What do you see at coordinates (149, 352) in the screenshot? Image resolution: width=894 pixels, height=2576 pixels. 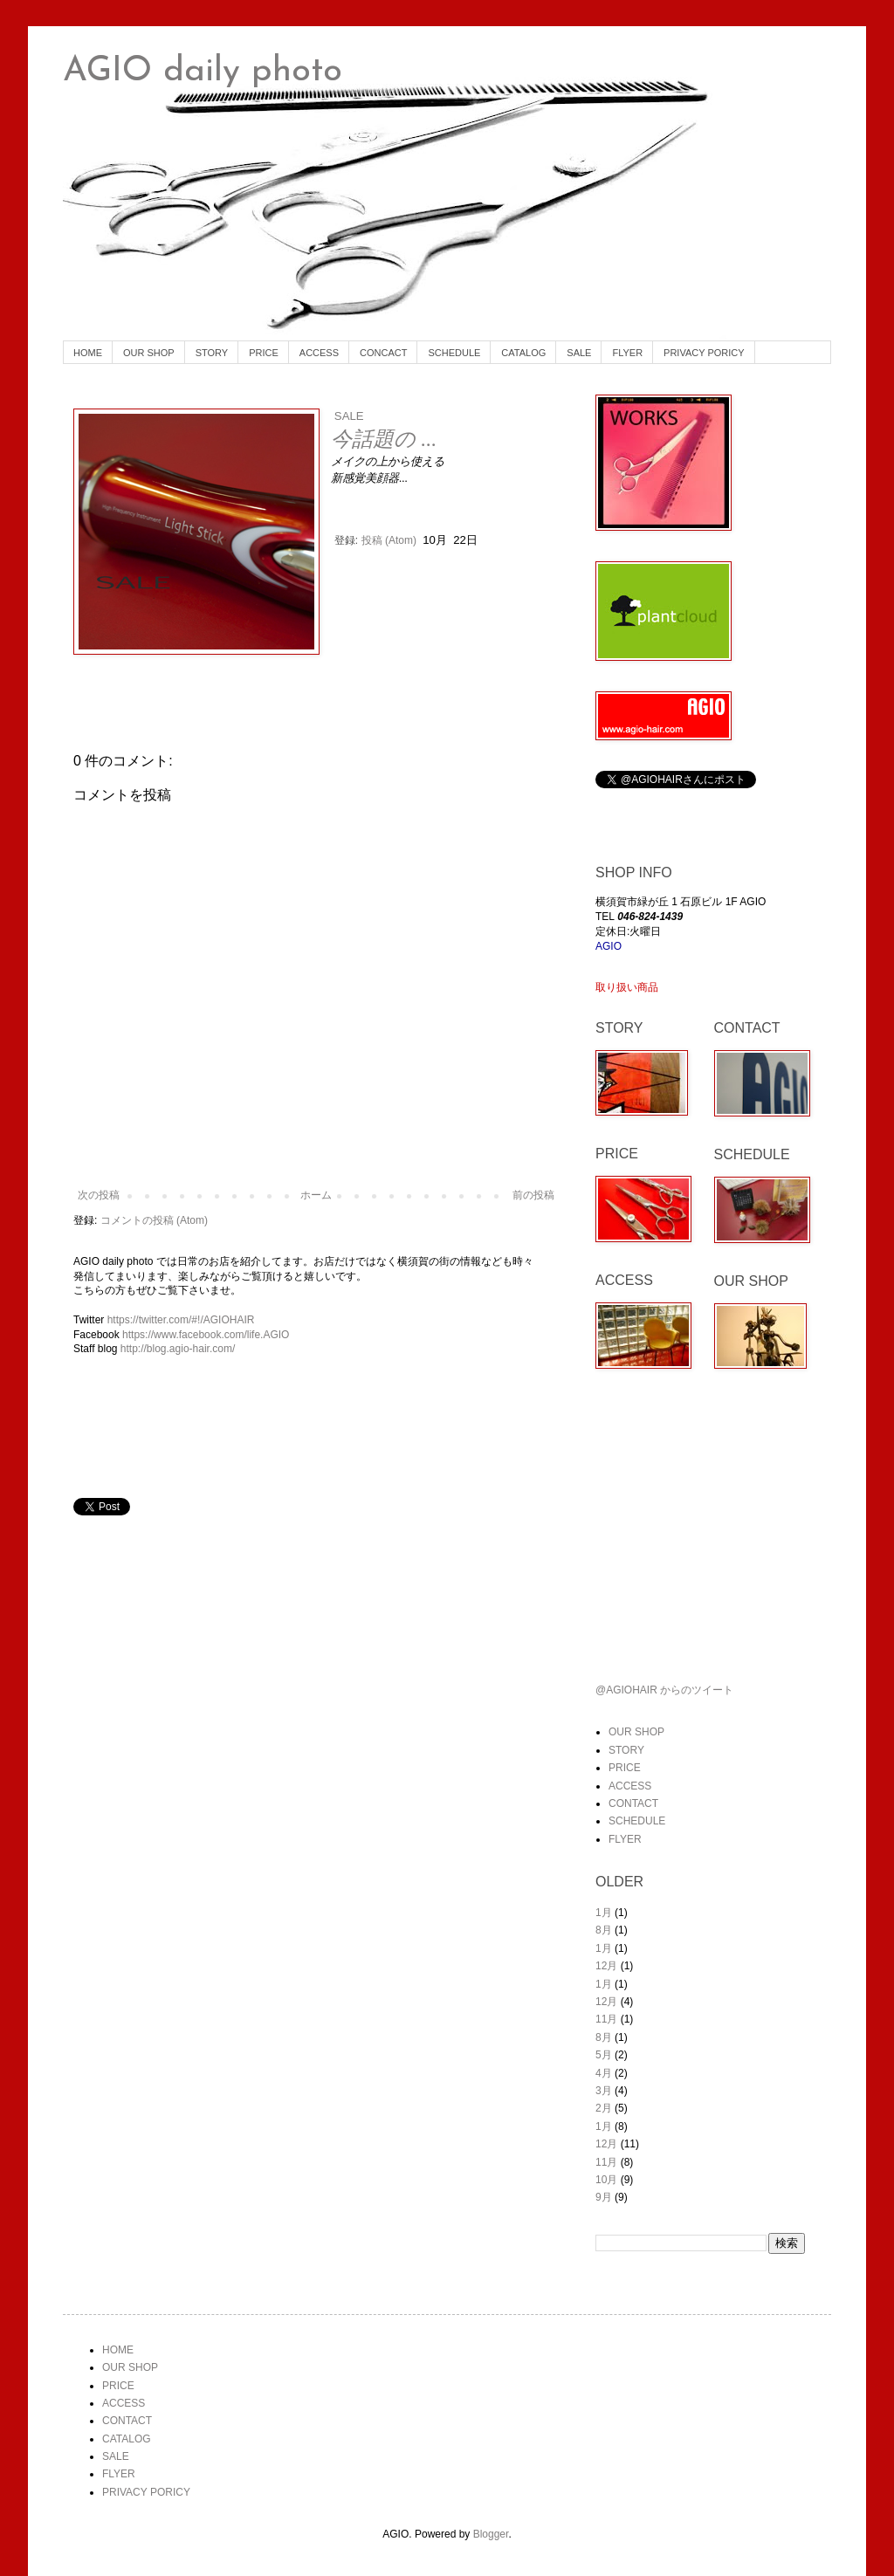 I see `OUR SHOP` at bounding box center [149, 352].